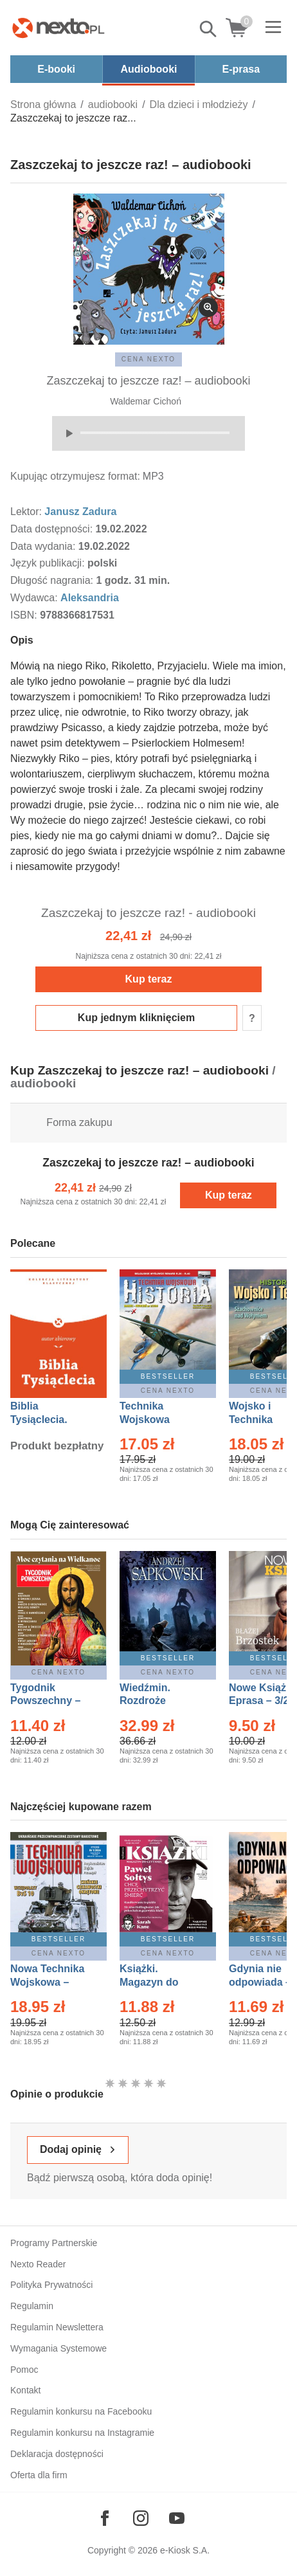  I want to click on Waldemar Cichoń, so click(145, 401).